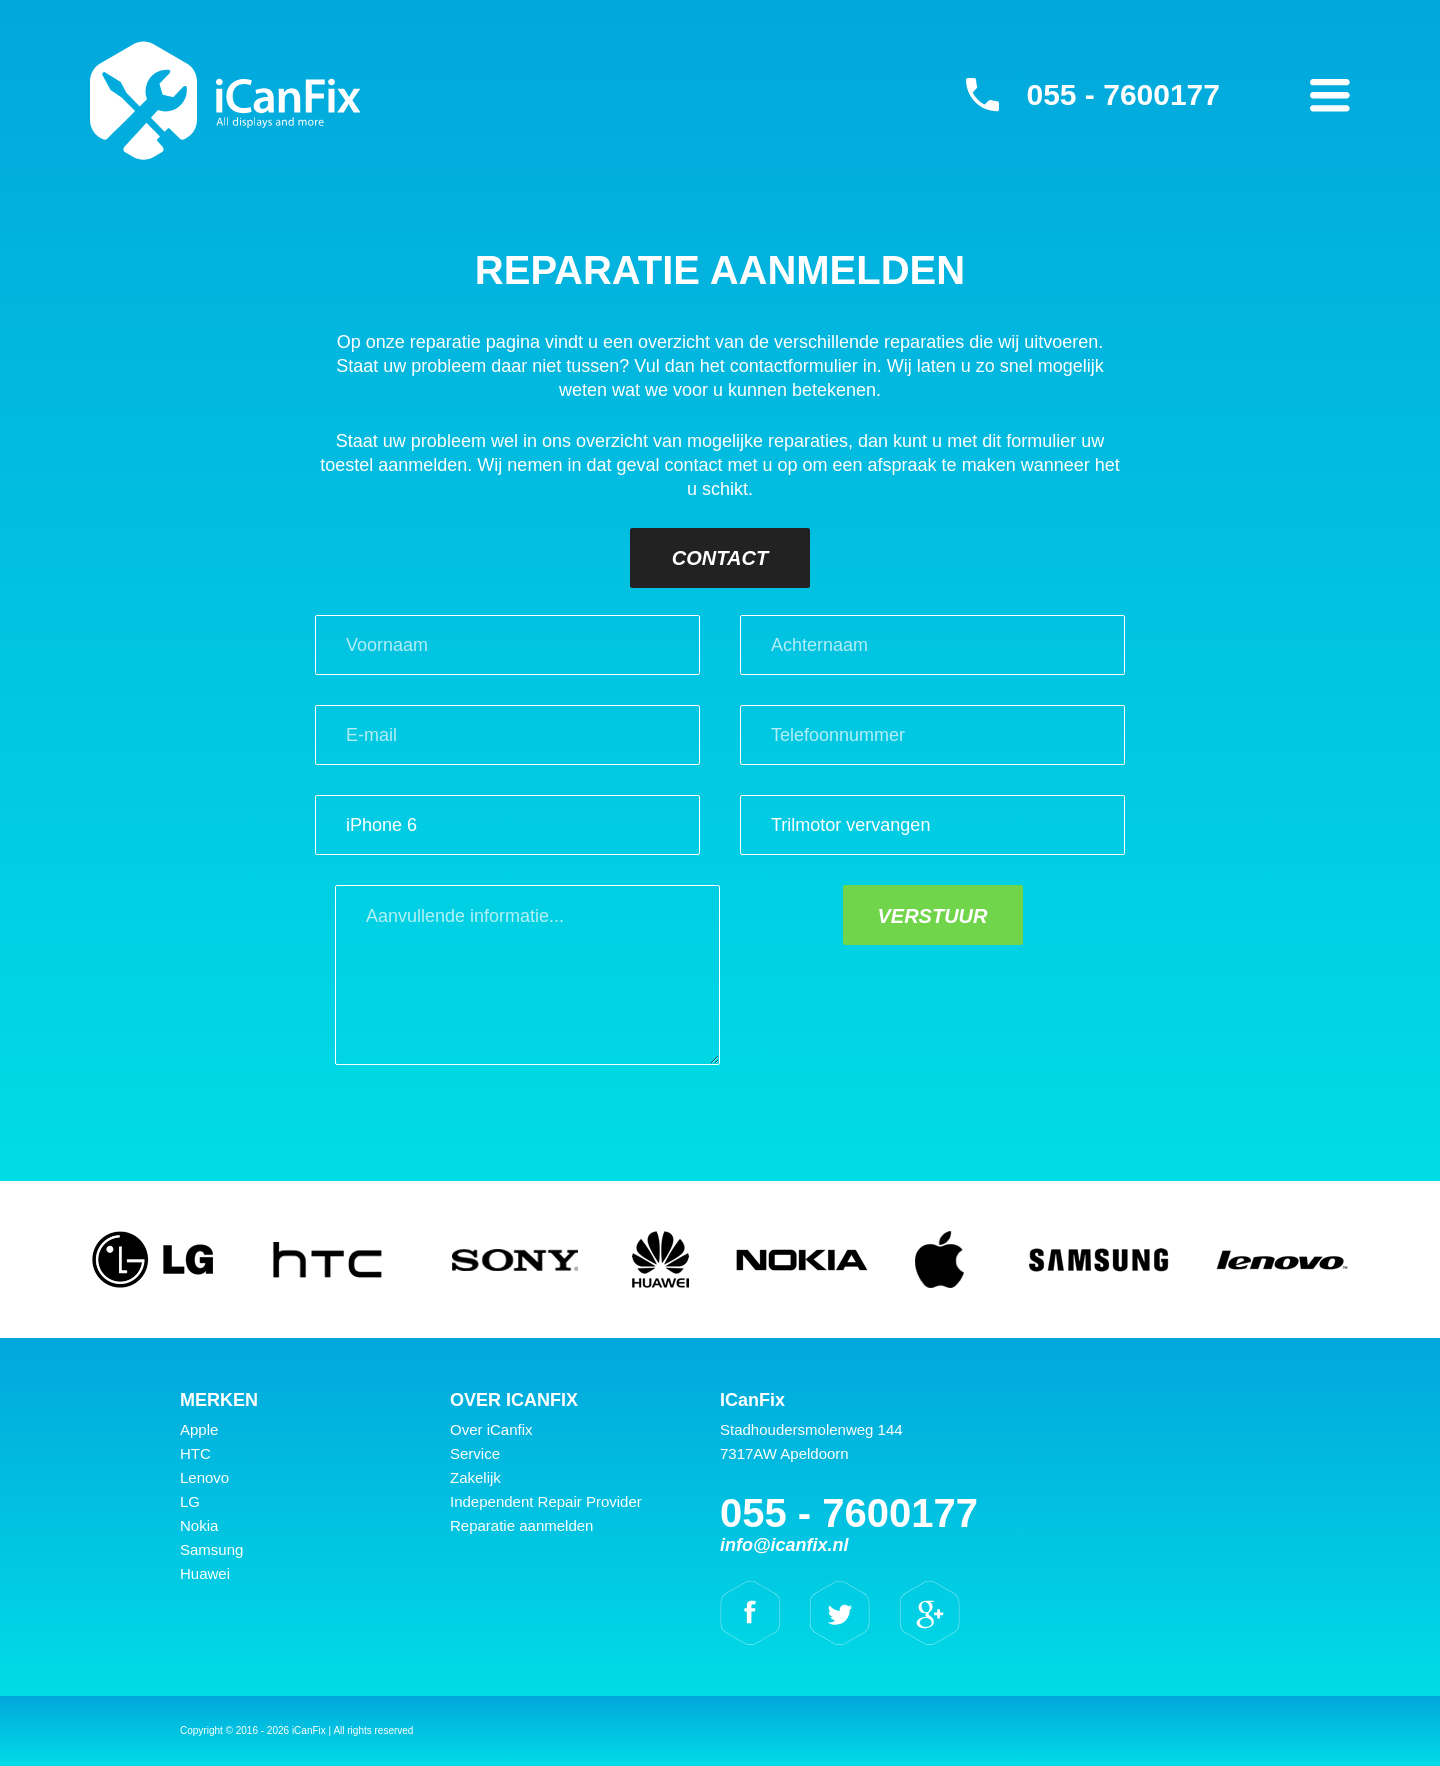 This screenshot has height=1766, width=1440. Describe the element at coordinates (225, 100) in the screenshot. I see `iCanFix - Reparatie aanmelden` at that location.